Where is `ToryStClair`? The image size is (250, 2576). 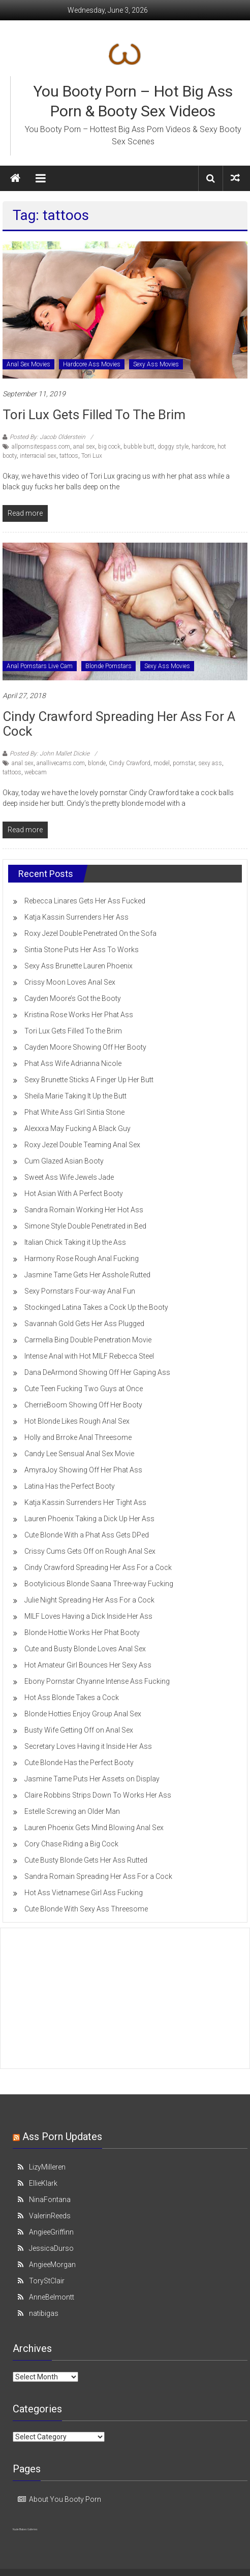
ToryStClair is located at coordinates (47, 2281).